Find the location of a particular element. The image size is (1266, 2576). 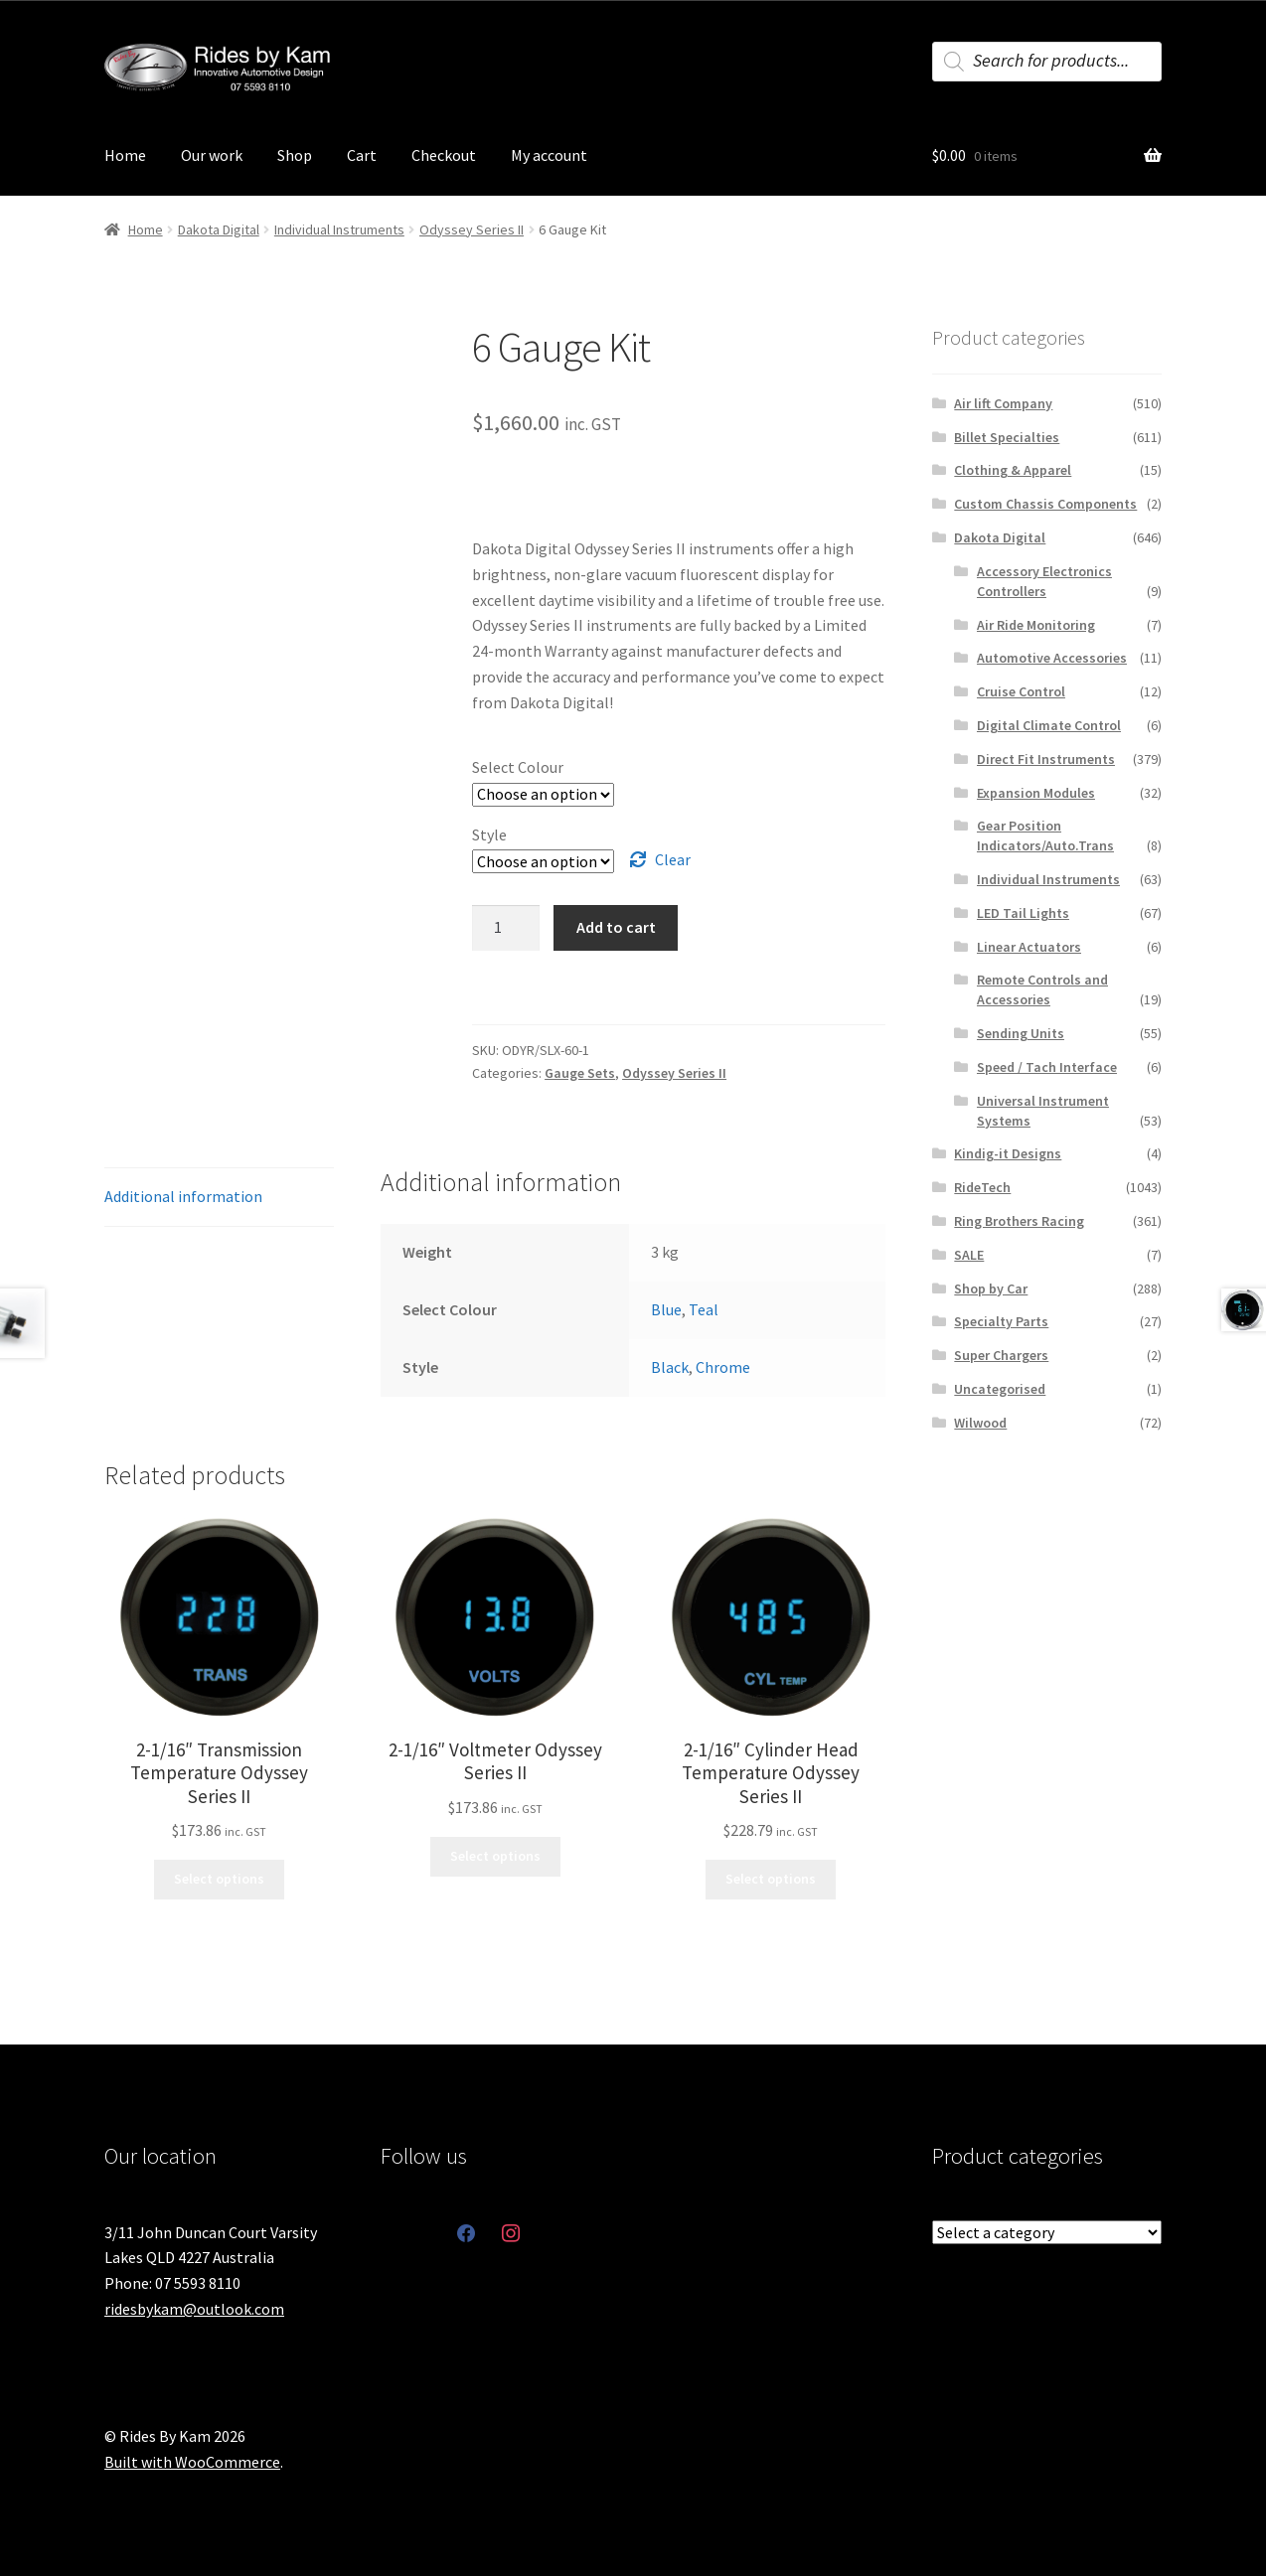

Gauge Sets is located at coordinates (580, 1073).